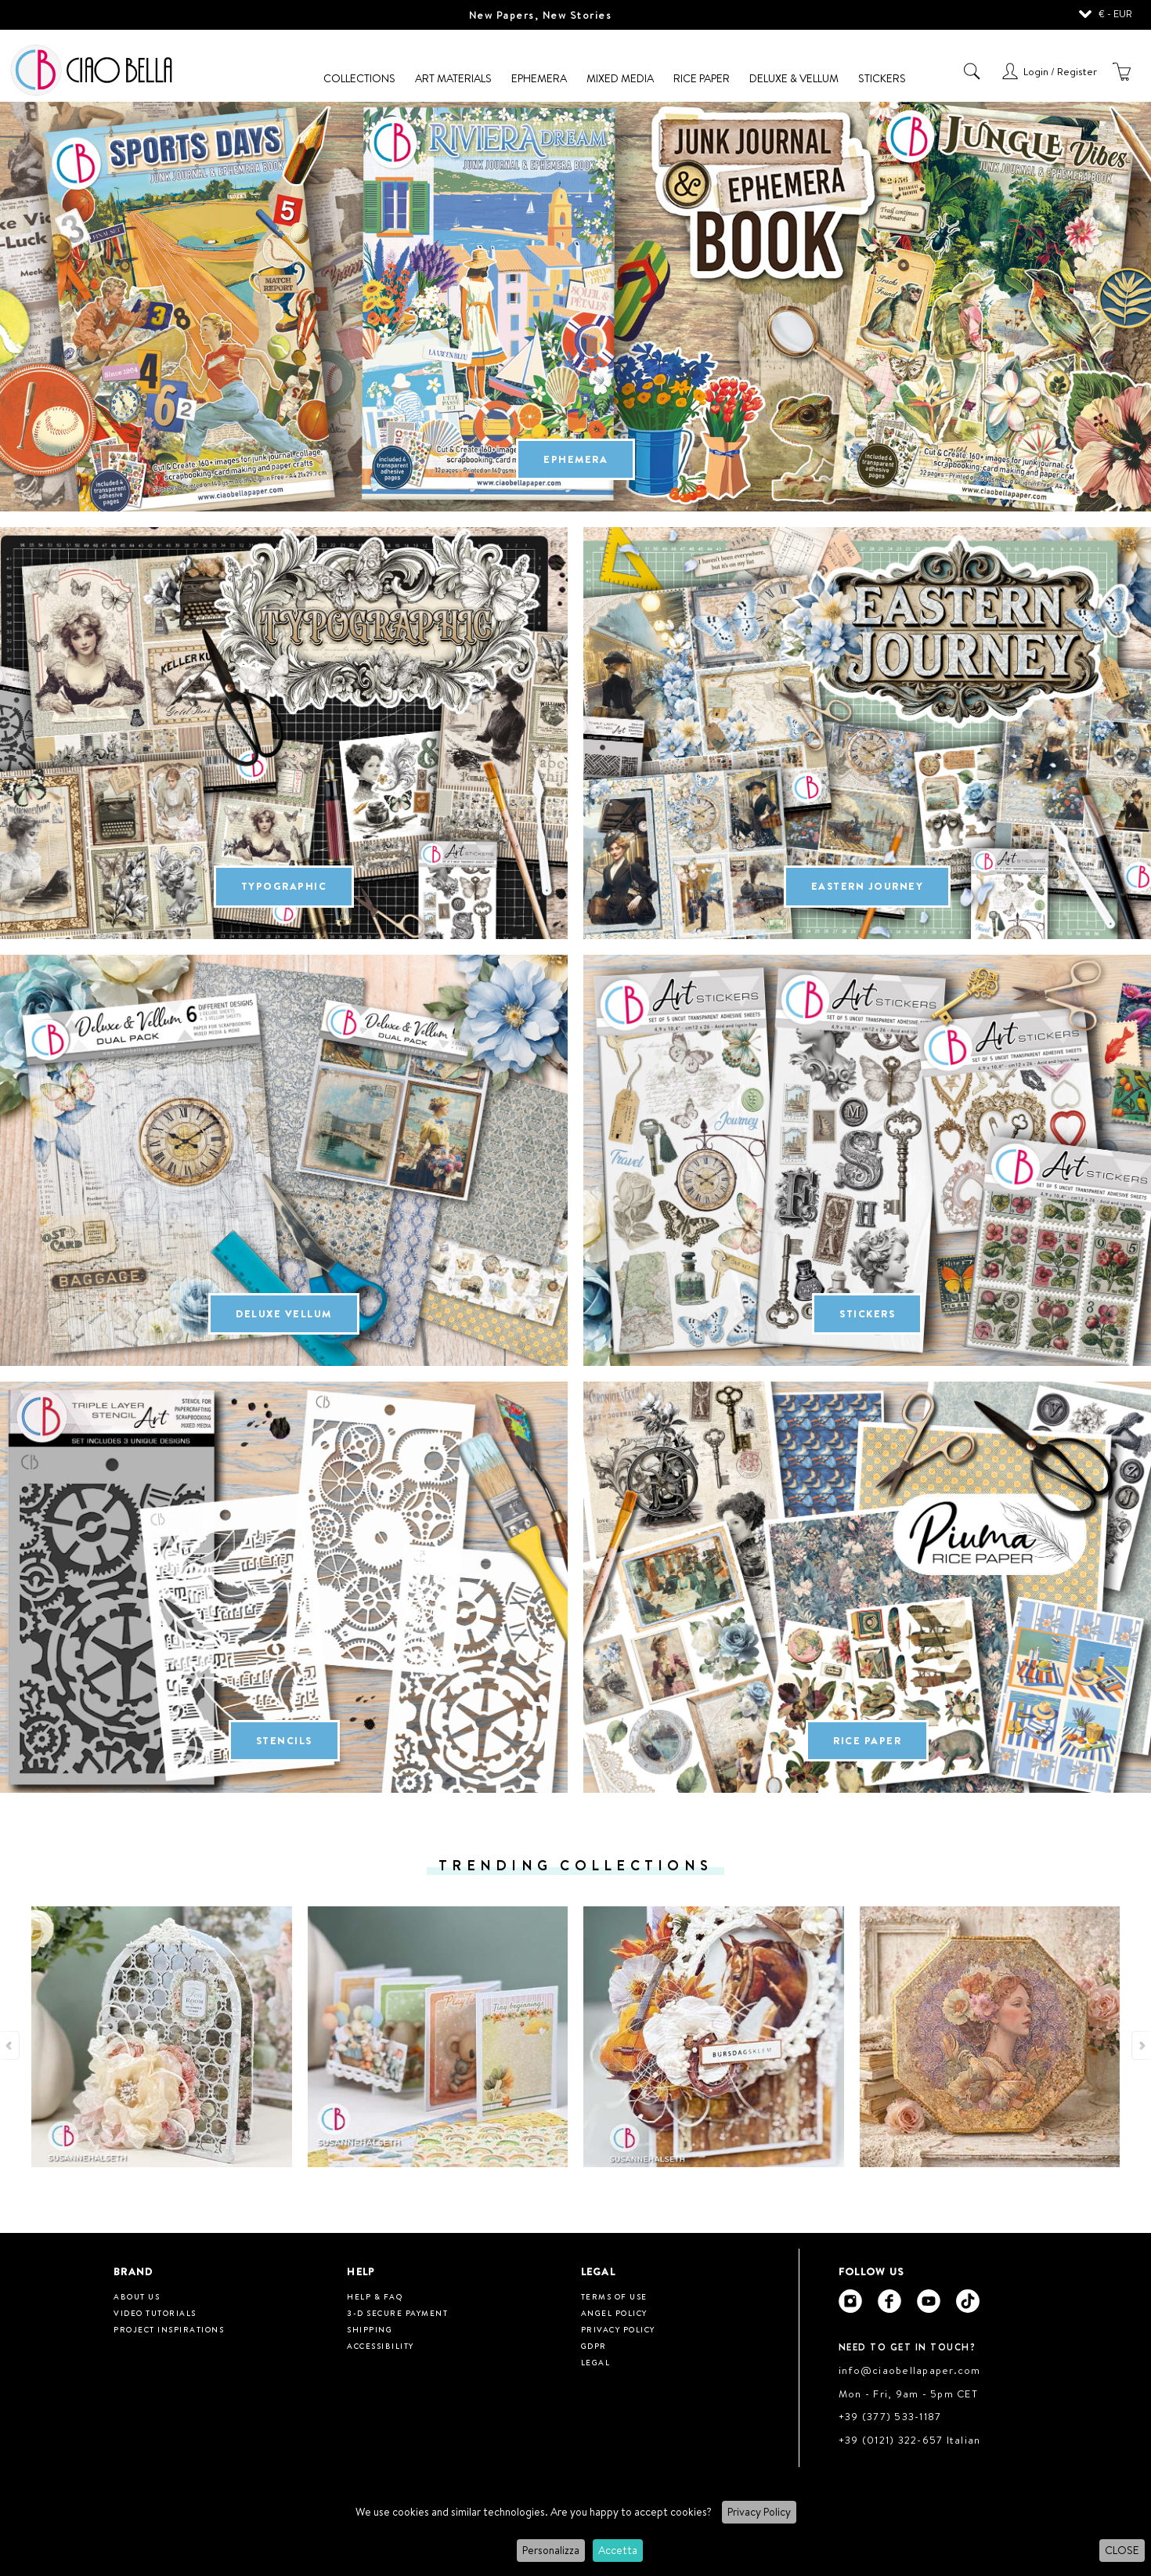  Describe the element at coordinates (137, 2296) in the screenshot. I see `About us` at that location.